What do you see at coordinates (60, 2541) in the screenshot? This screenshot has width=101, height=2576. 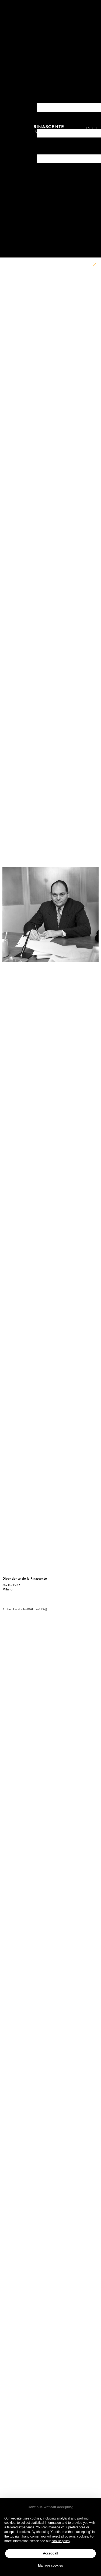 I see `cookie policy [button]` at bounding box center [60, 2541].